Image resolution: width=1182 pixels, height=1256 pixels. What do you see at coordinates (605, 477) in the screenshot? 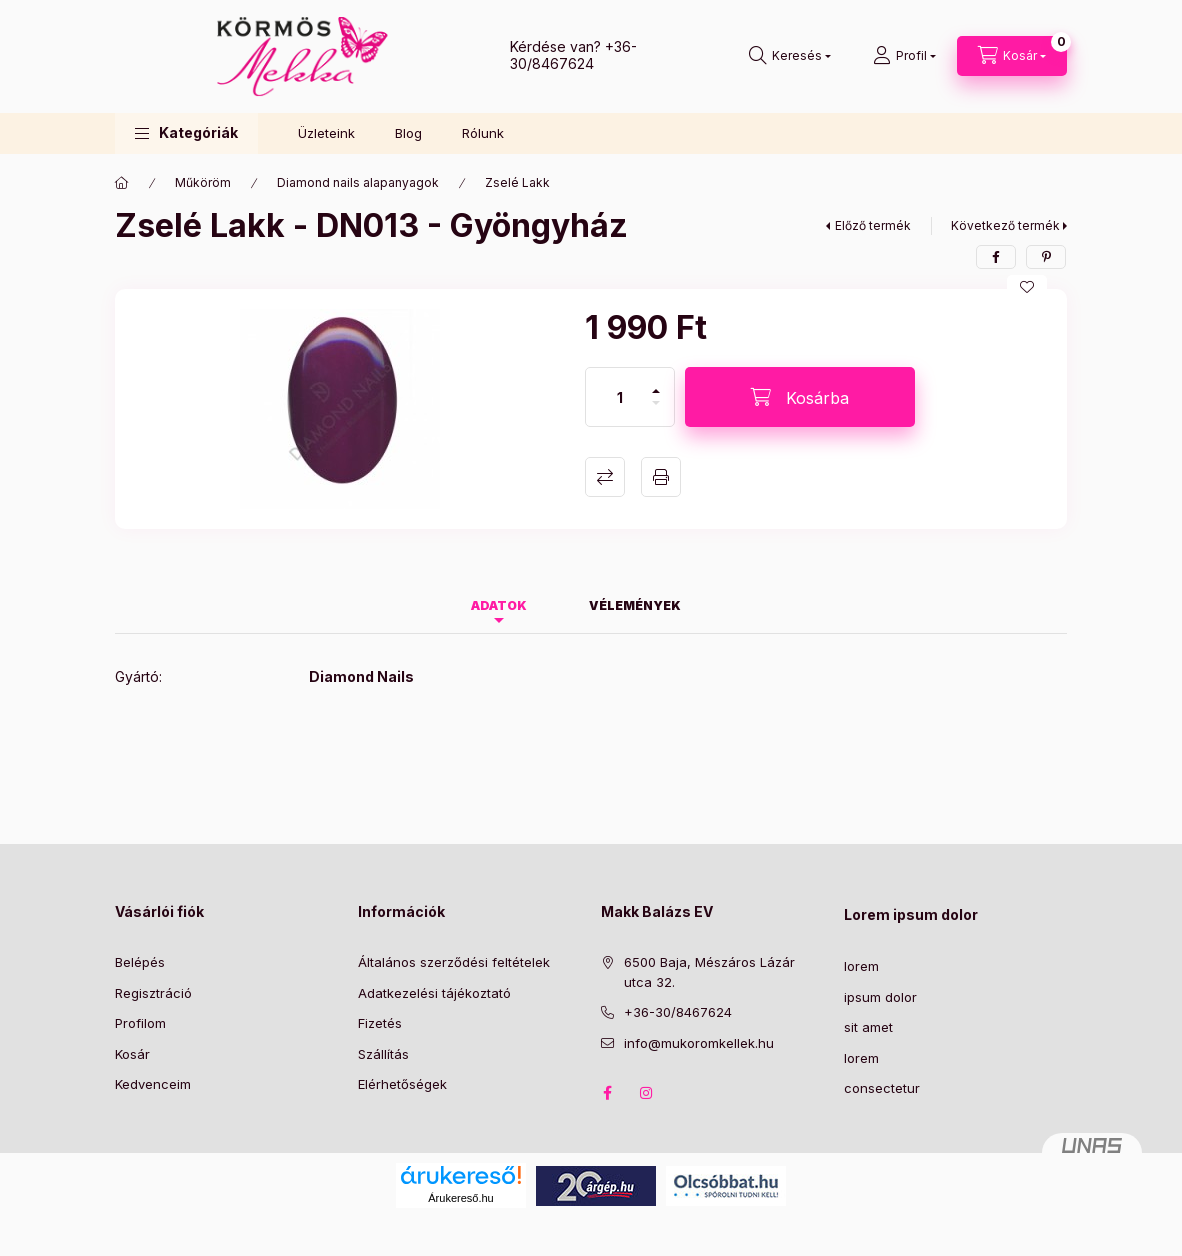
I see `Összehasonlítás` at bounding box center [605, 477].